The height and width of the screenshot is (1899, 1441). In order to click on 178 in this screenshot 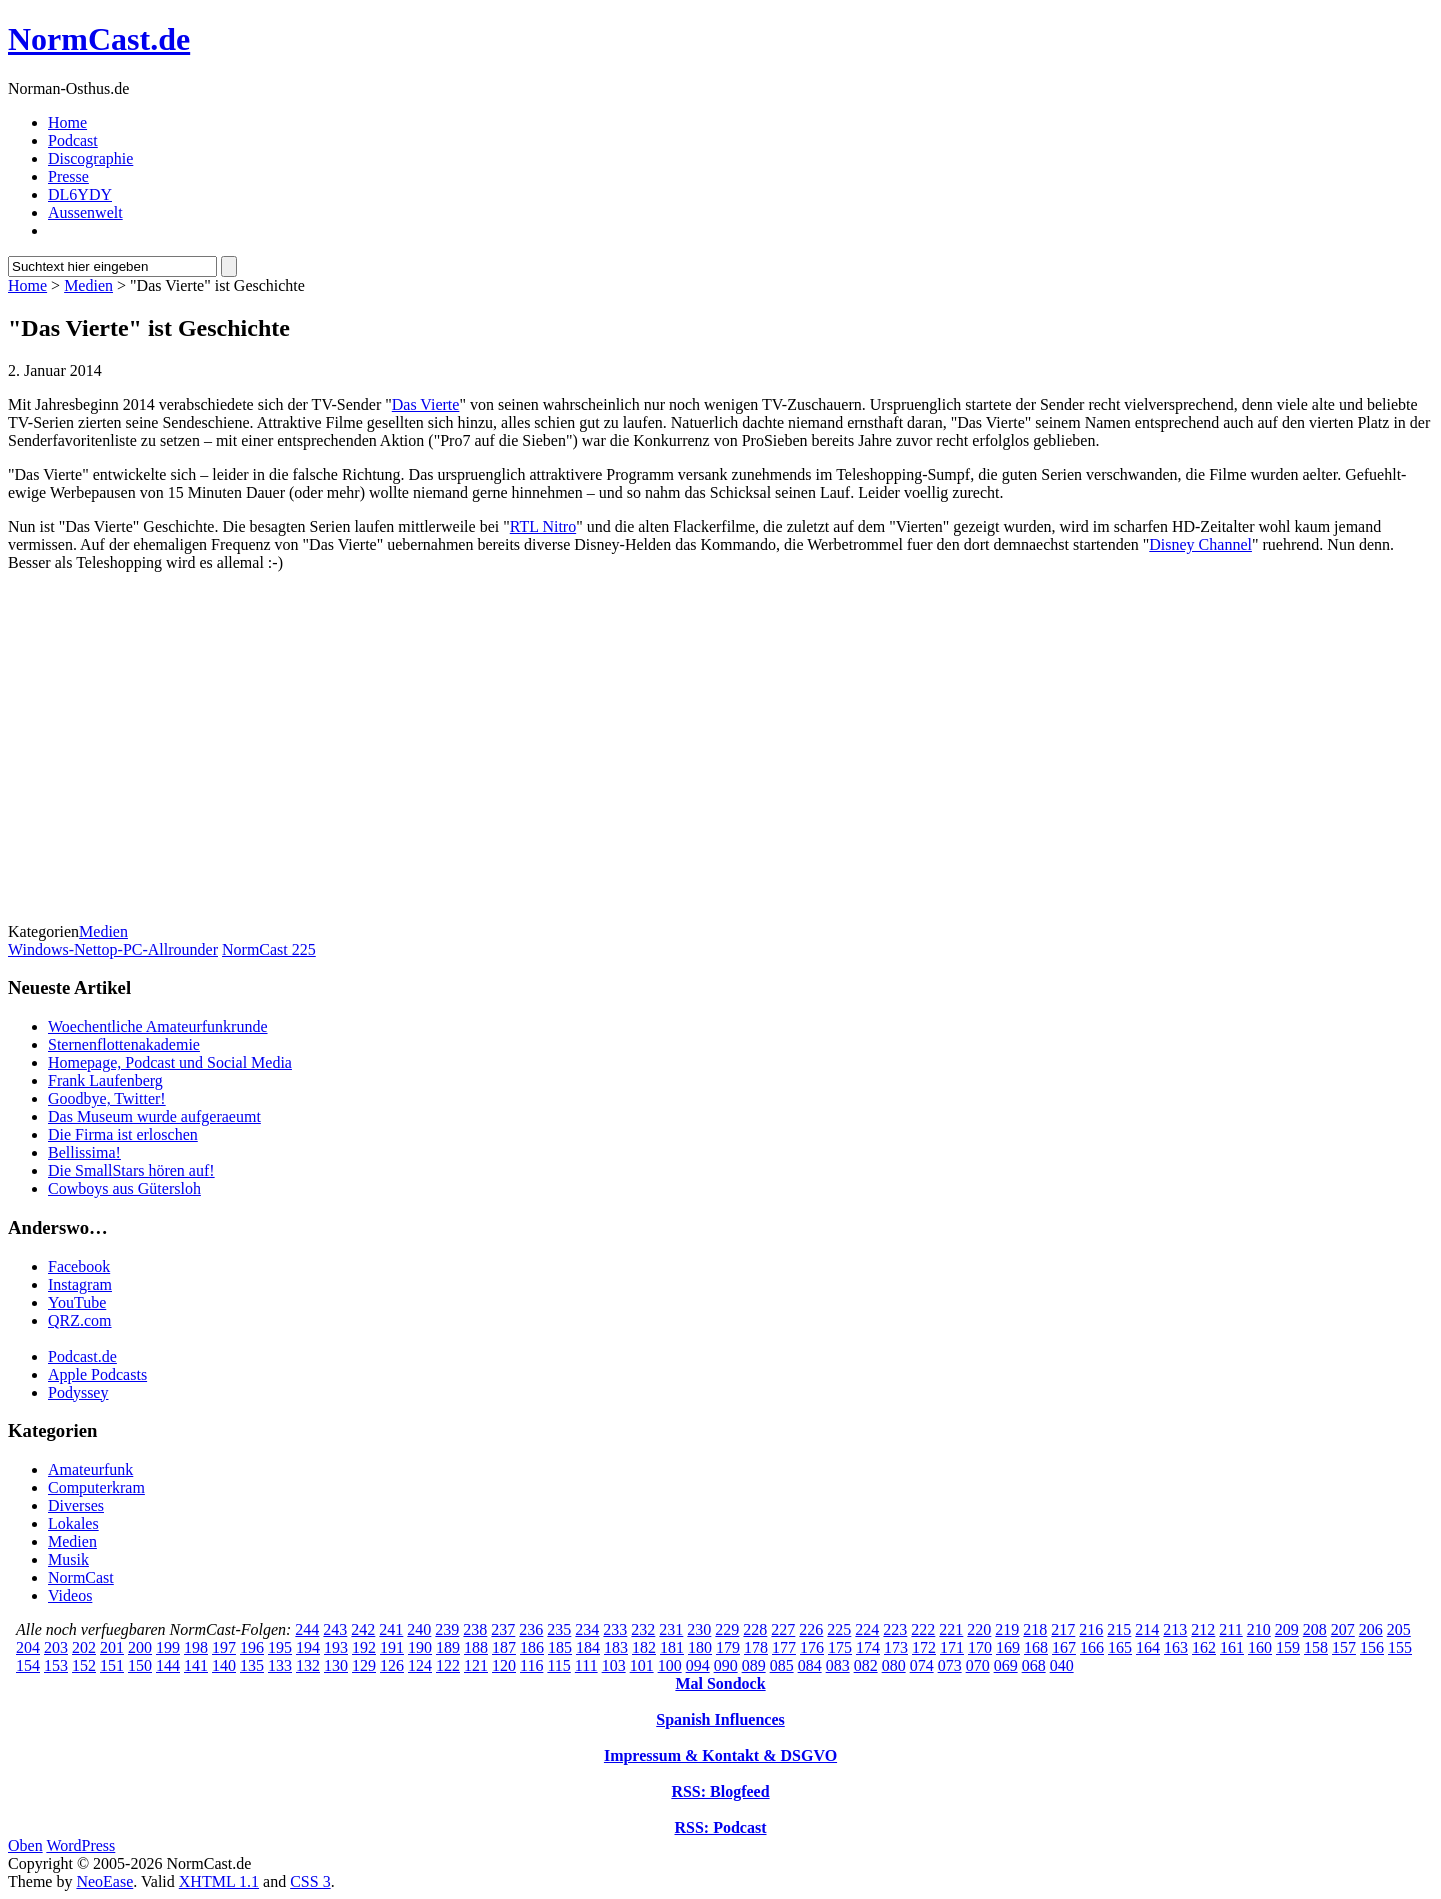, I will do `click(756, 1647)`.